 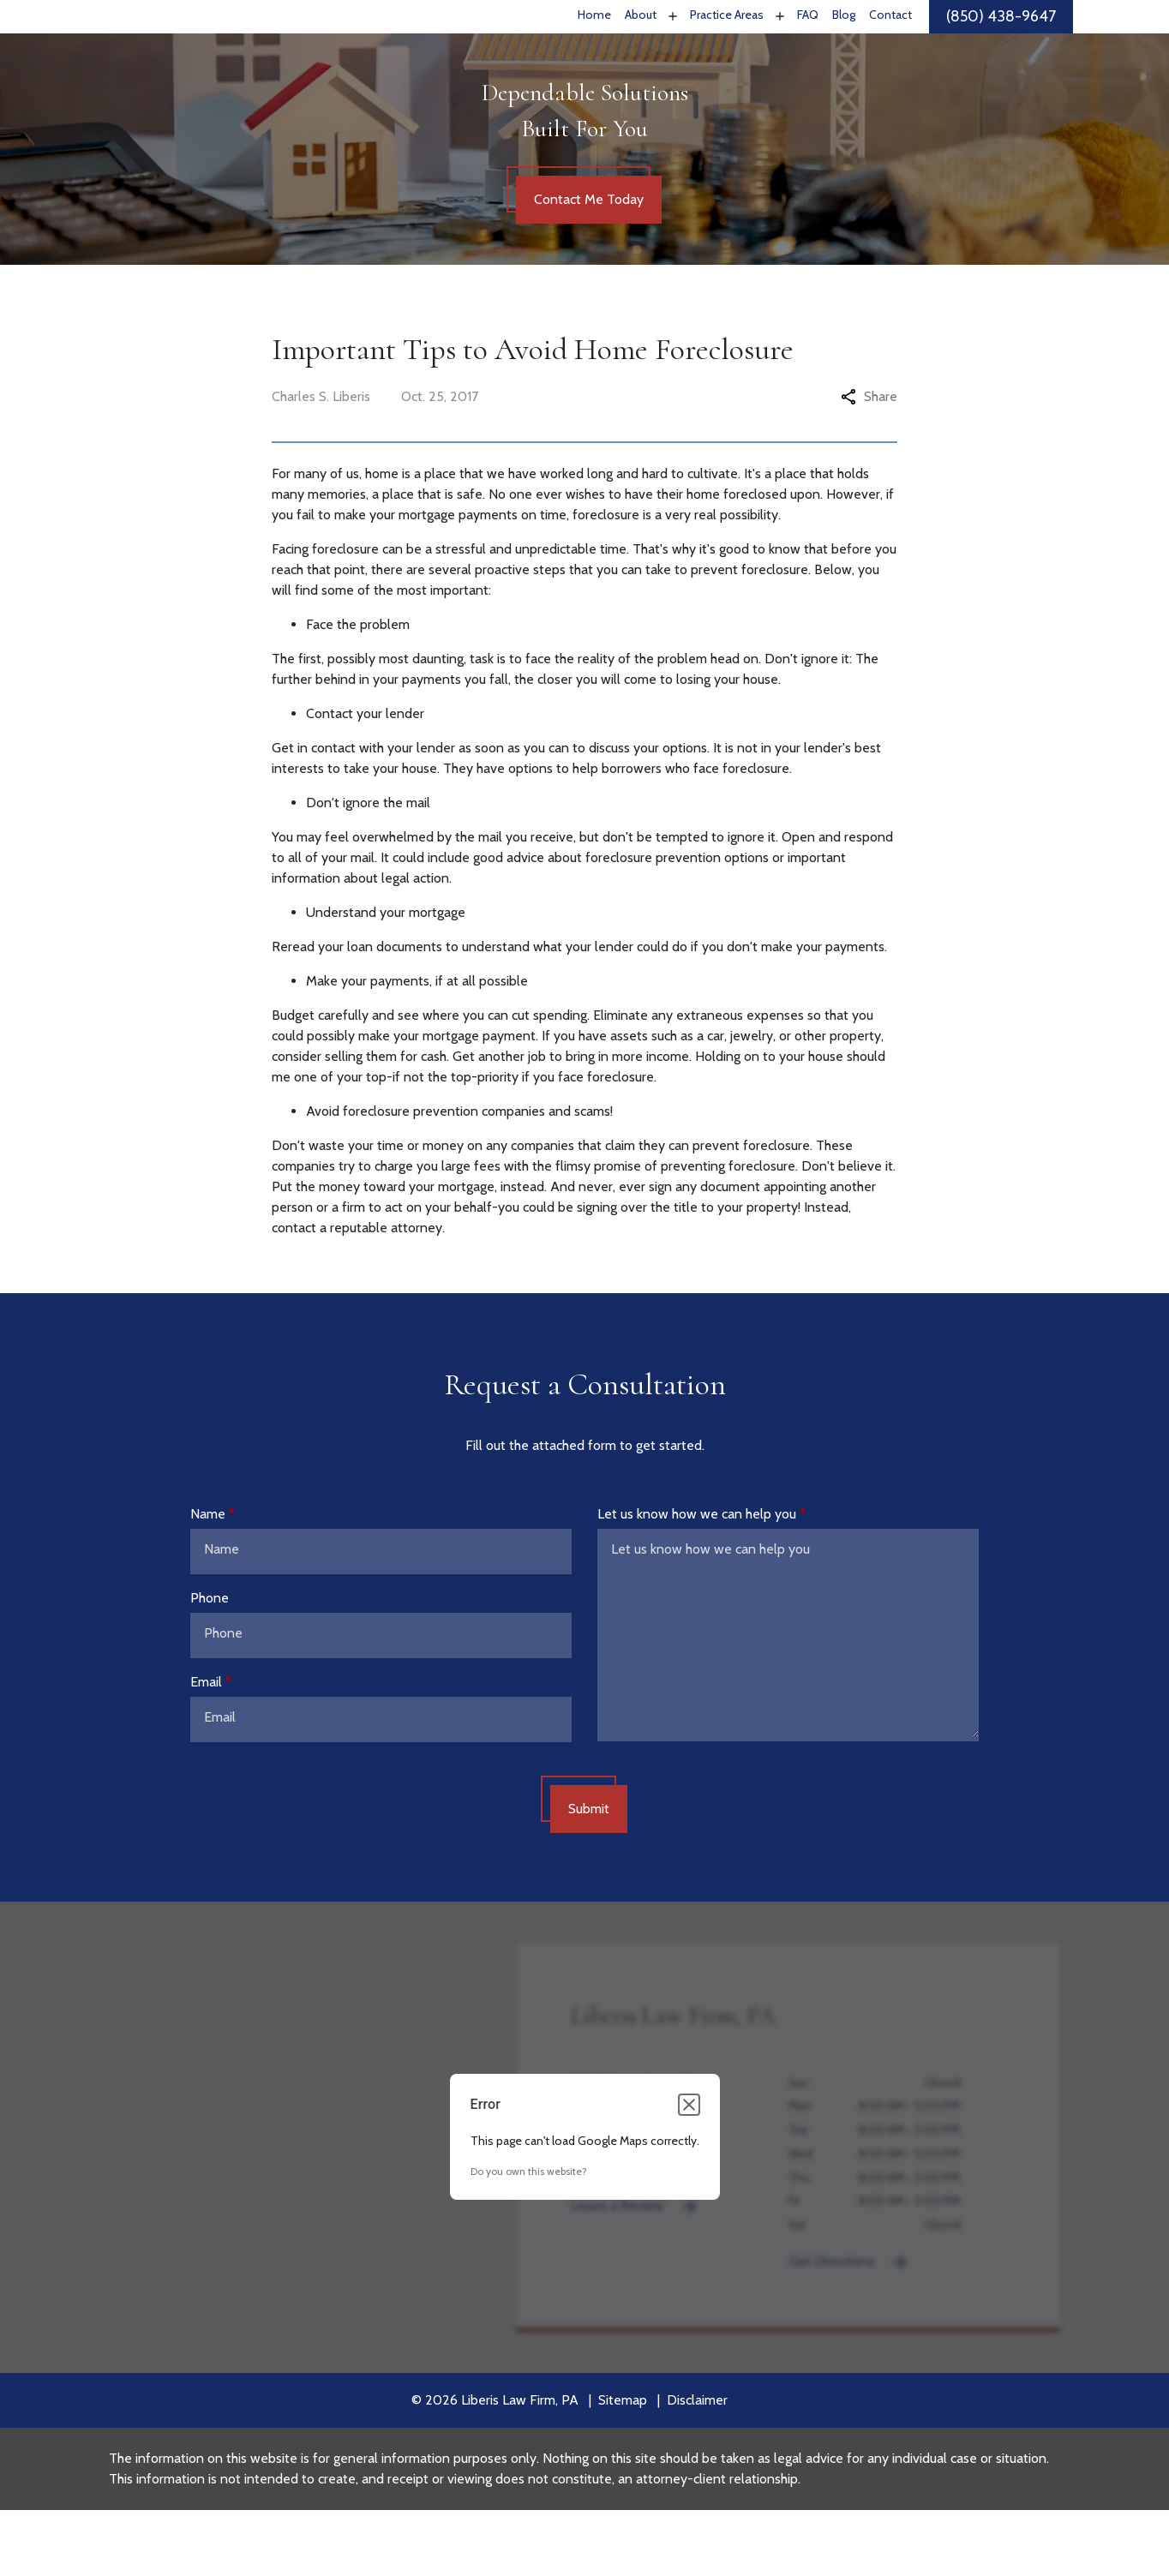 What do you see at coordinates (890, 49) in the screenshot?
I see `[Contact]` at bounding box center [890, 49].